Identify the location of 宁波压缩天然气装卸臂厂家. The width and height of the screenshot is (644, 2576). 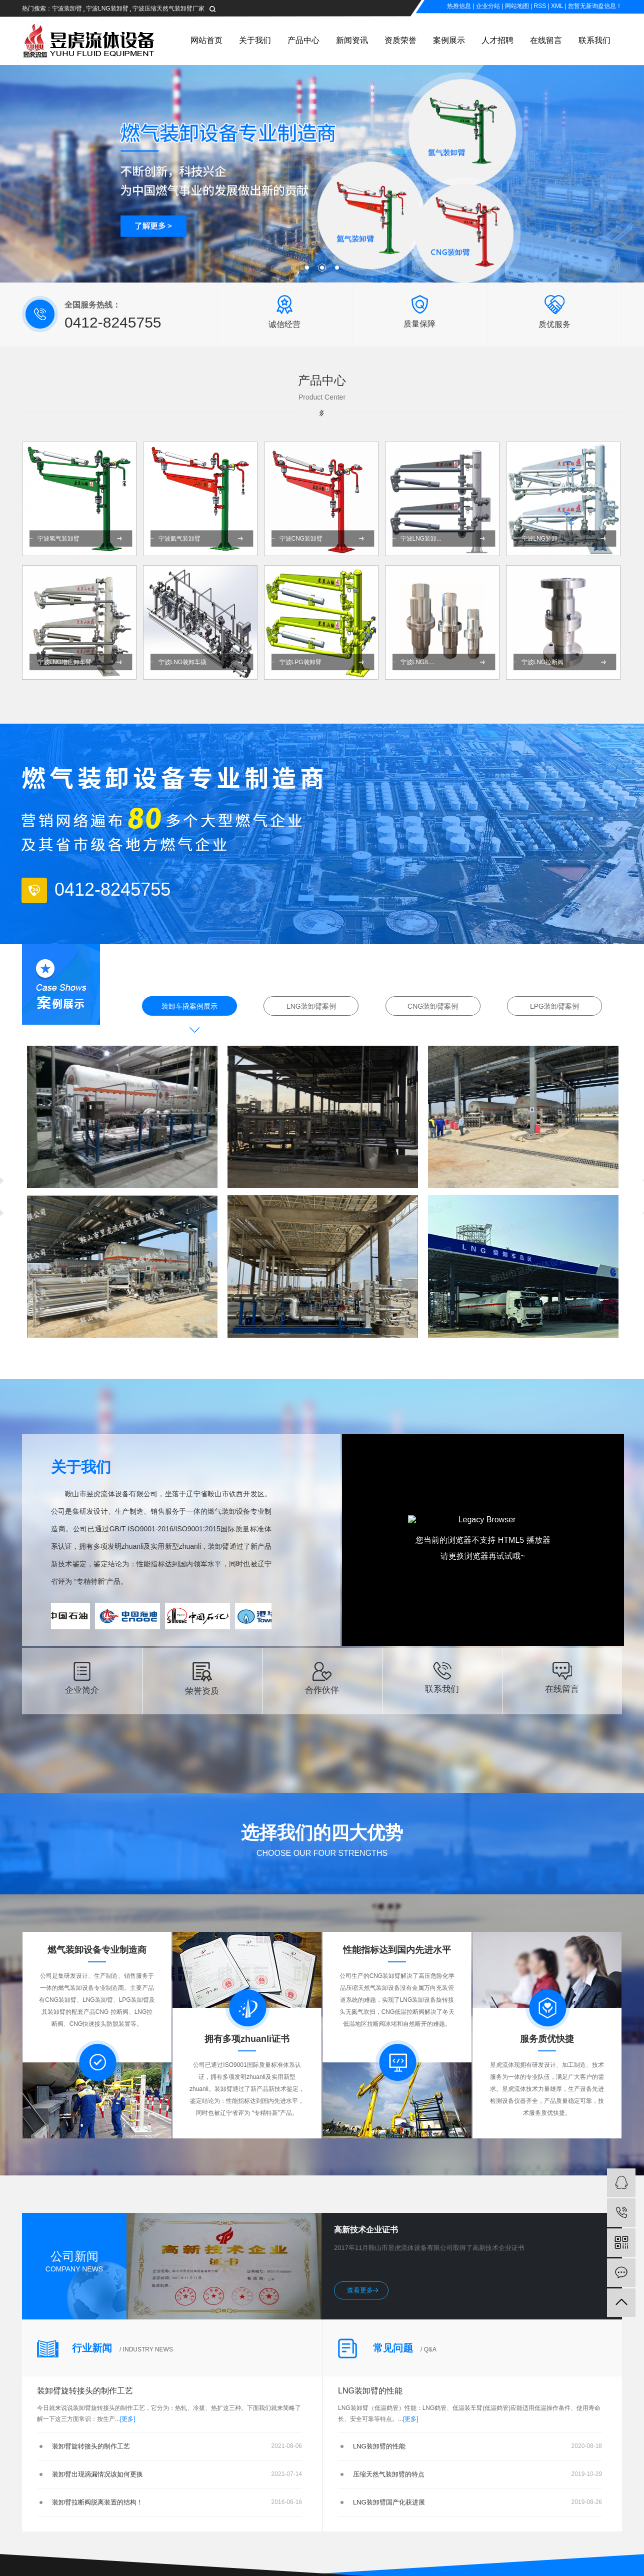
(168, 8).